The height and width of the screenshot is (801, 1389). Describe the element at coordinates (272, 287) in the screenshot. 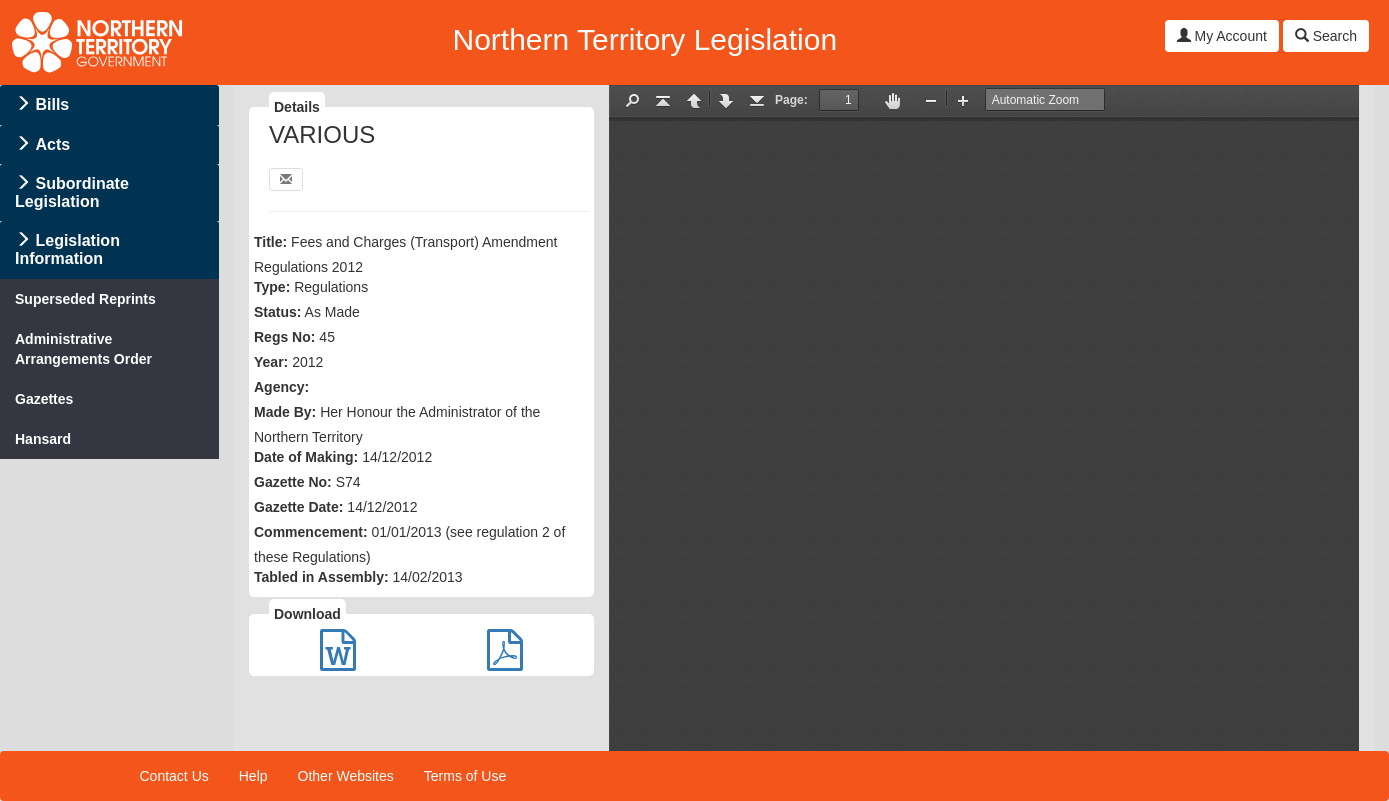

I see `Type:` at that location.